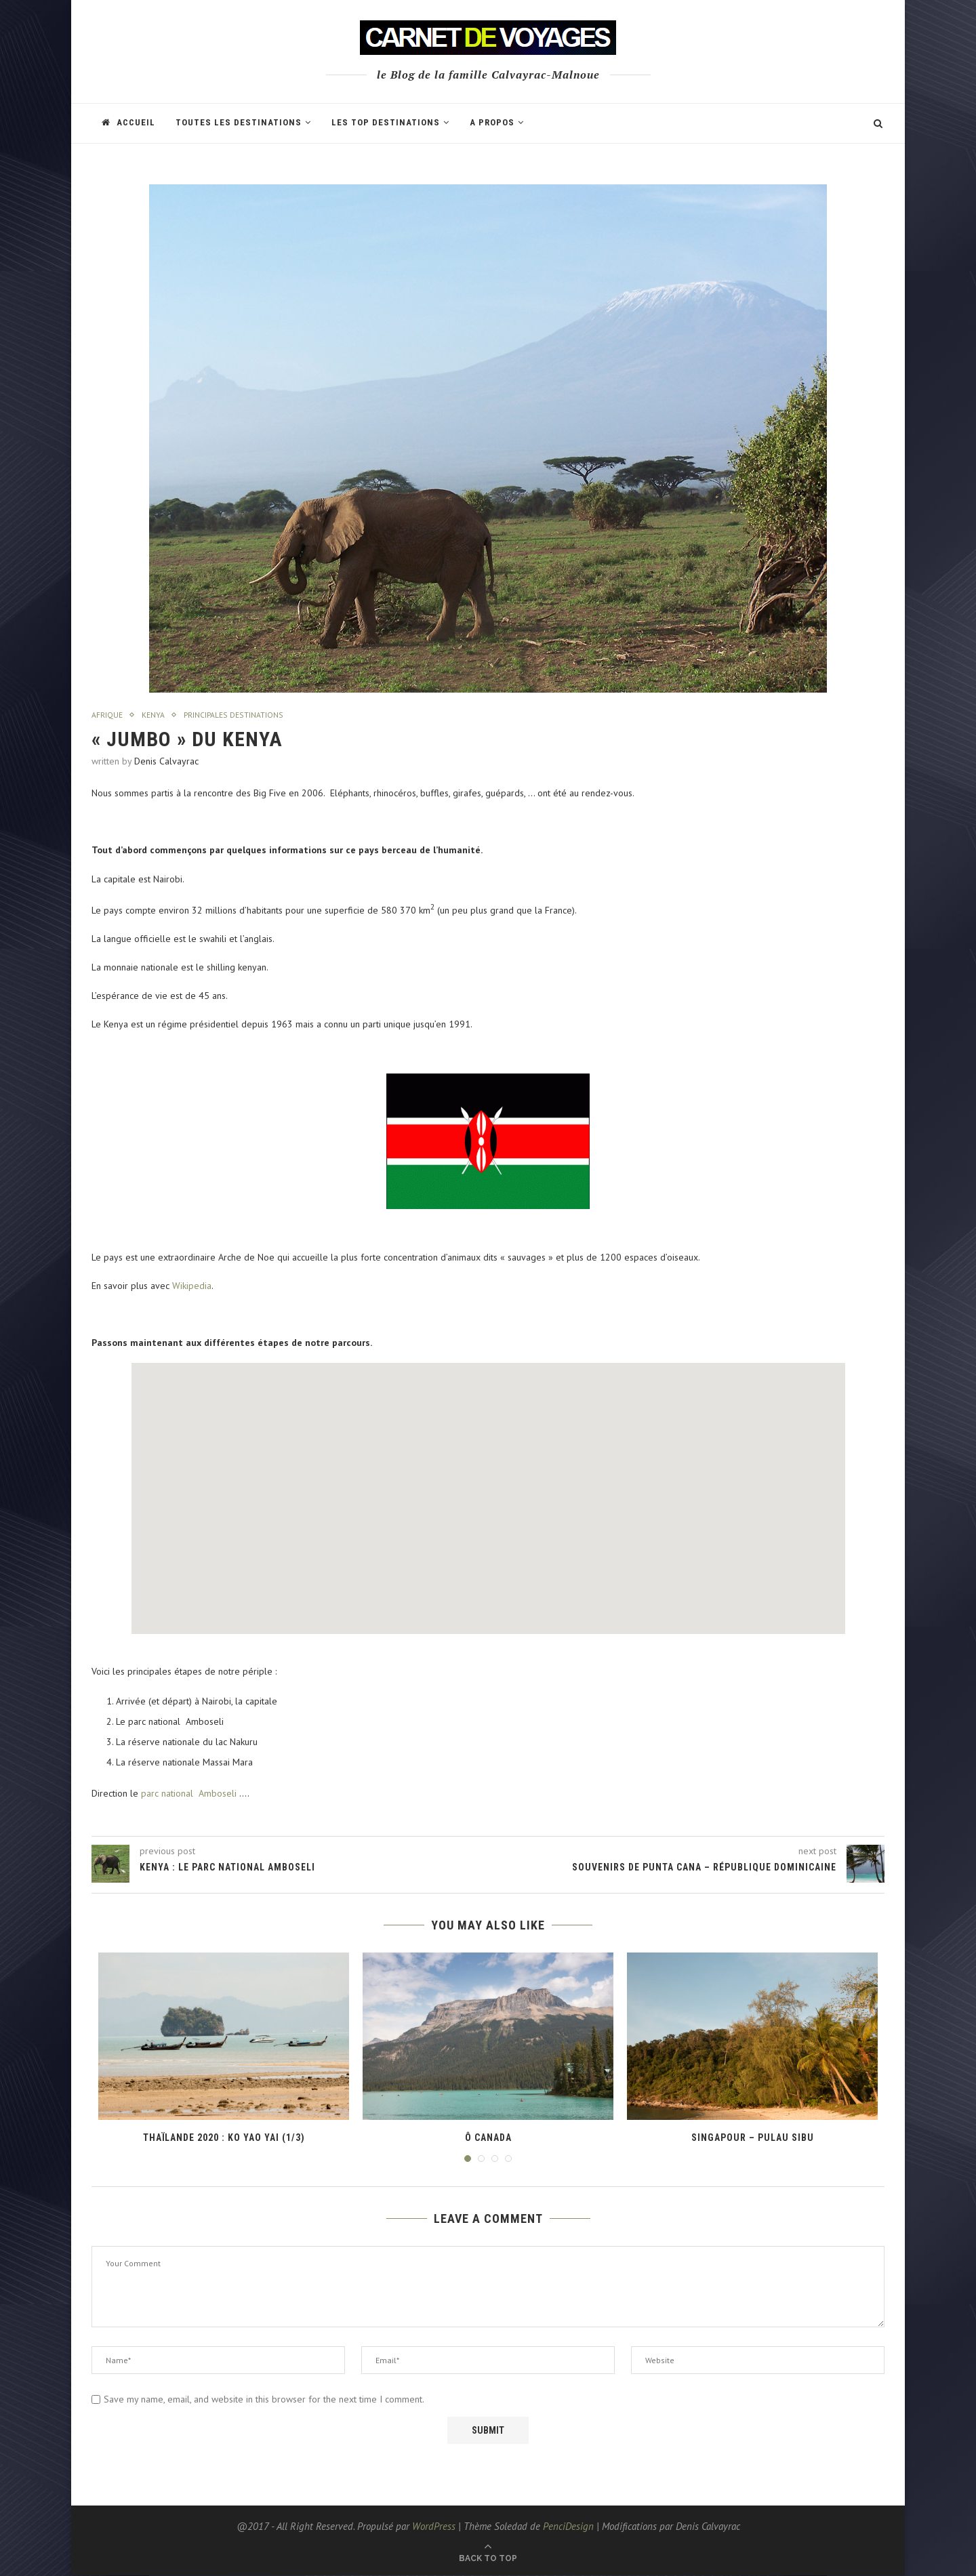 The width and height of the screenshot is (976, 2576). I want to click on Toutes les Destinations, so click(239, 122).